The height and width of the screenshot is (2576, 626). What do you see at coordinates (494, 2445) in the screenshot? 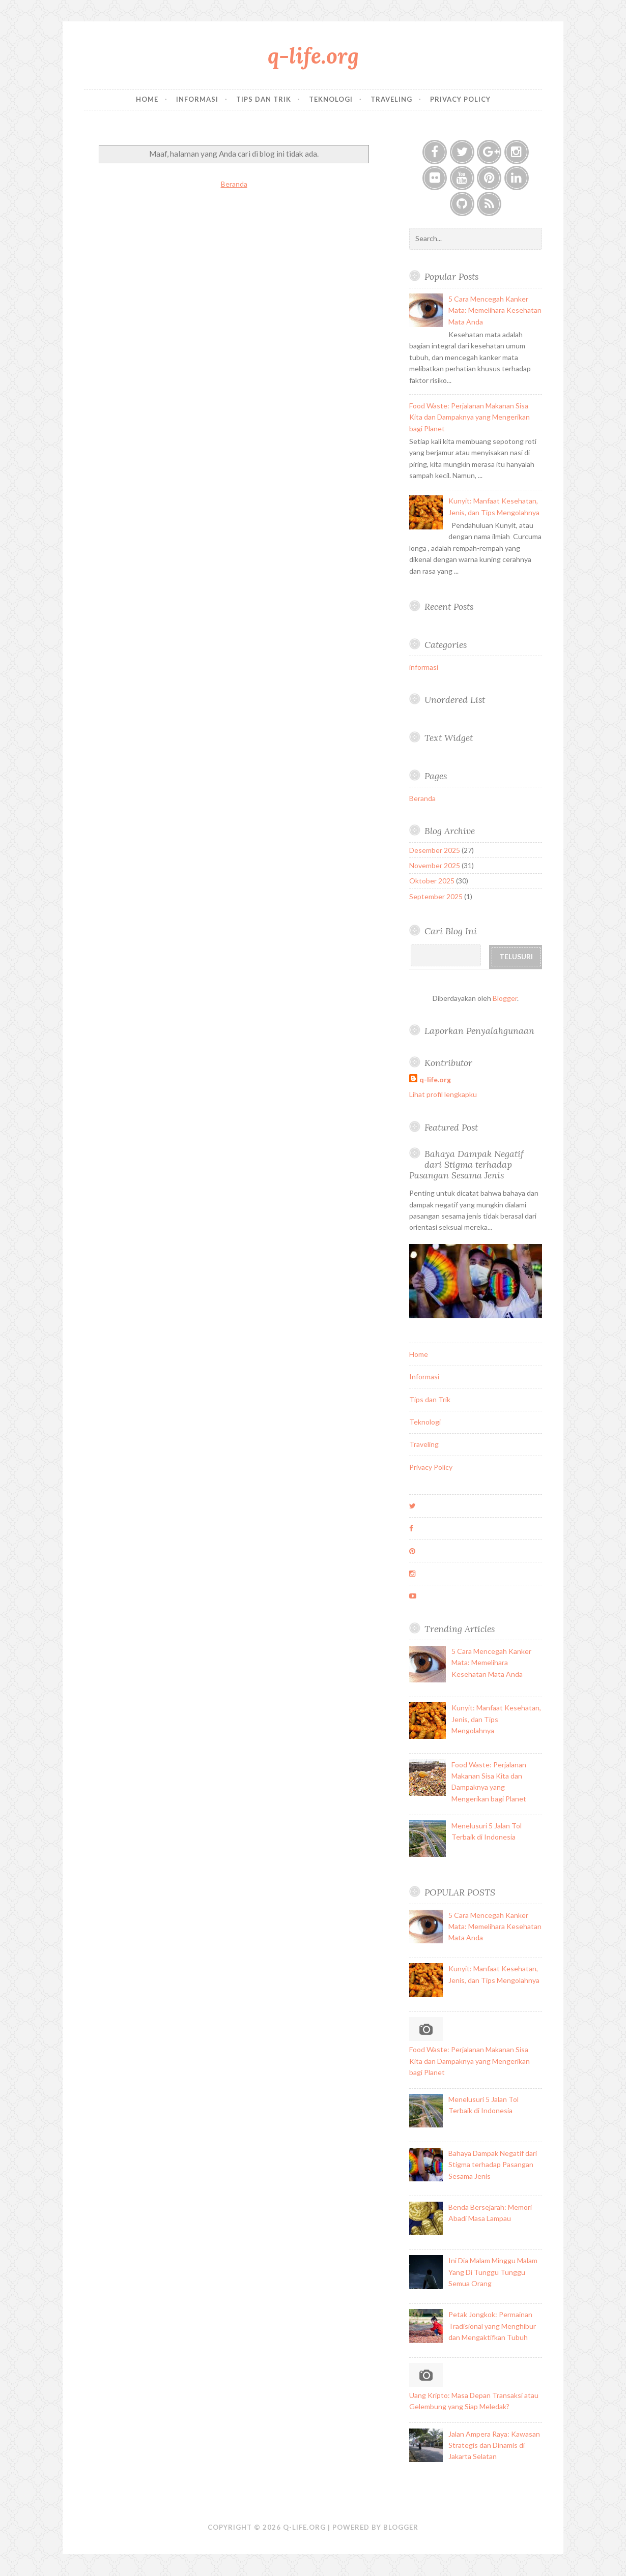
I see `Jalan Ampera Raya: Kawasan Strategis dan Dinamis di Jakarta Selatan` at bounding box center [494, 2445].